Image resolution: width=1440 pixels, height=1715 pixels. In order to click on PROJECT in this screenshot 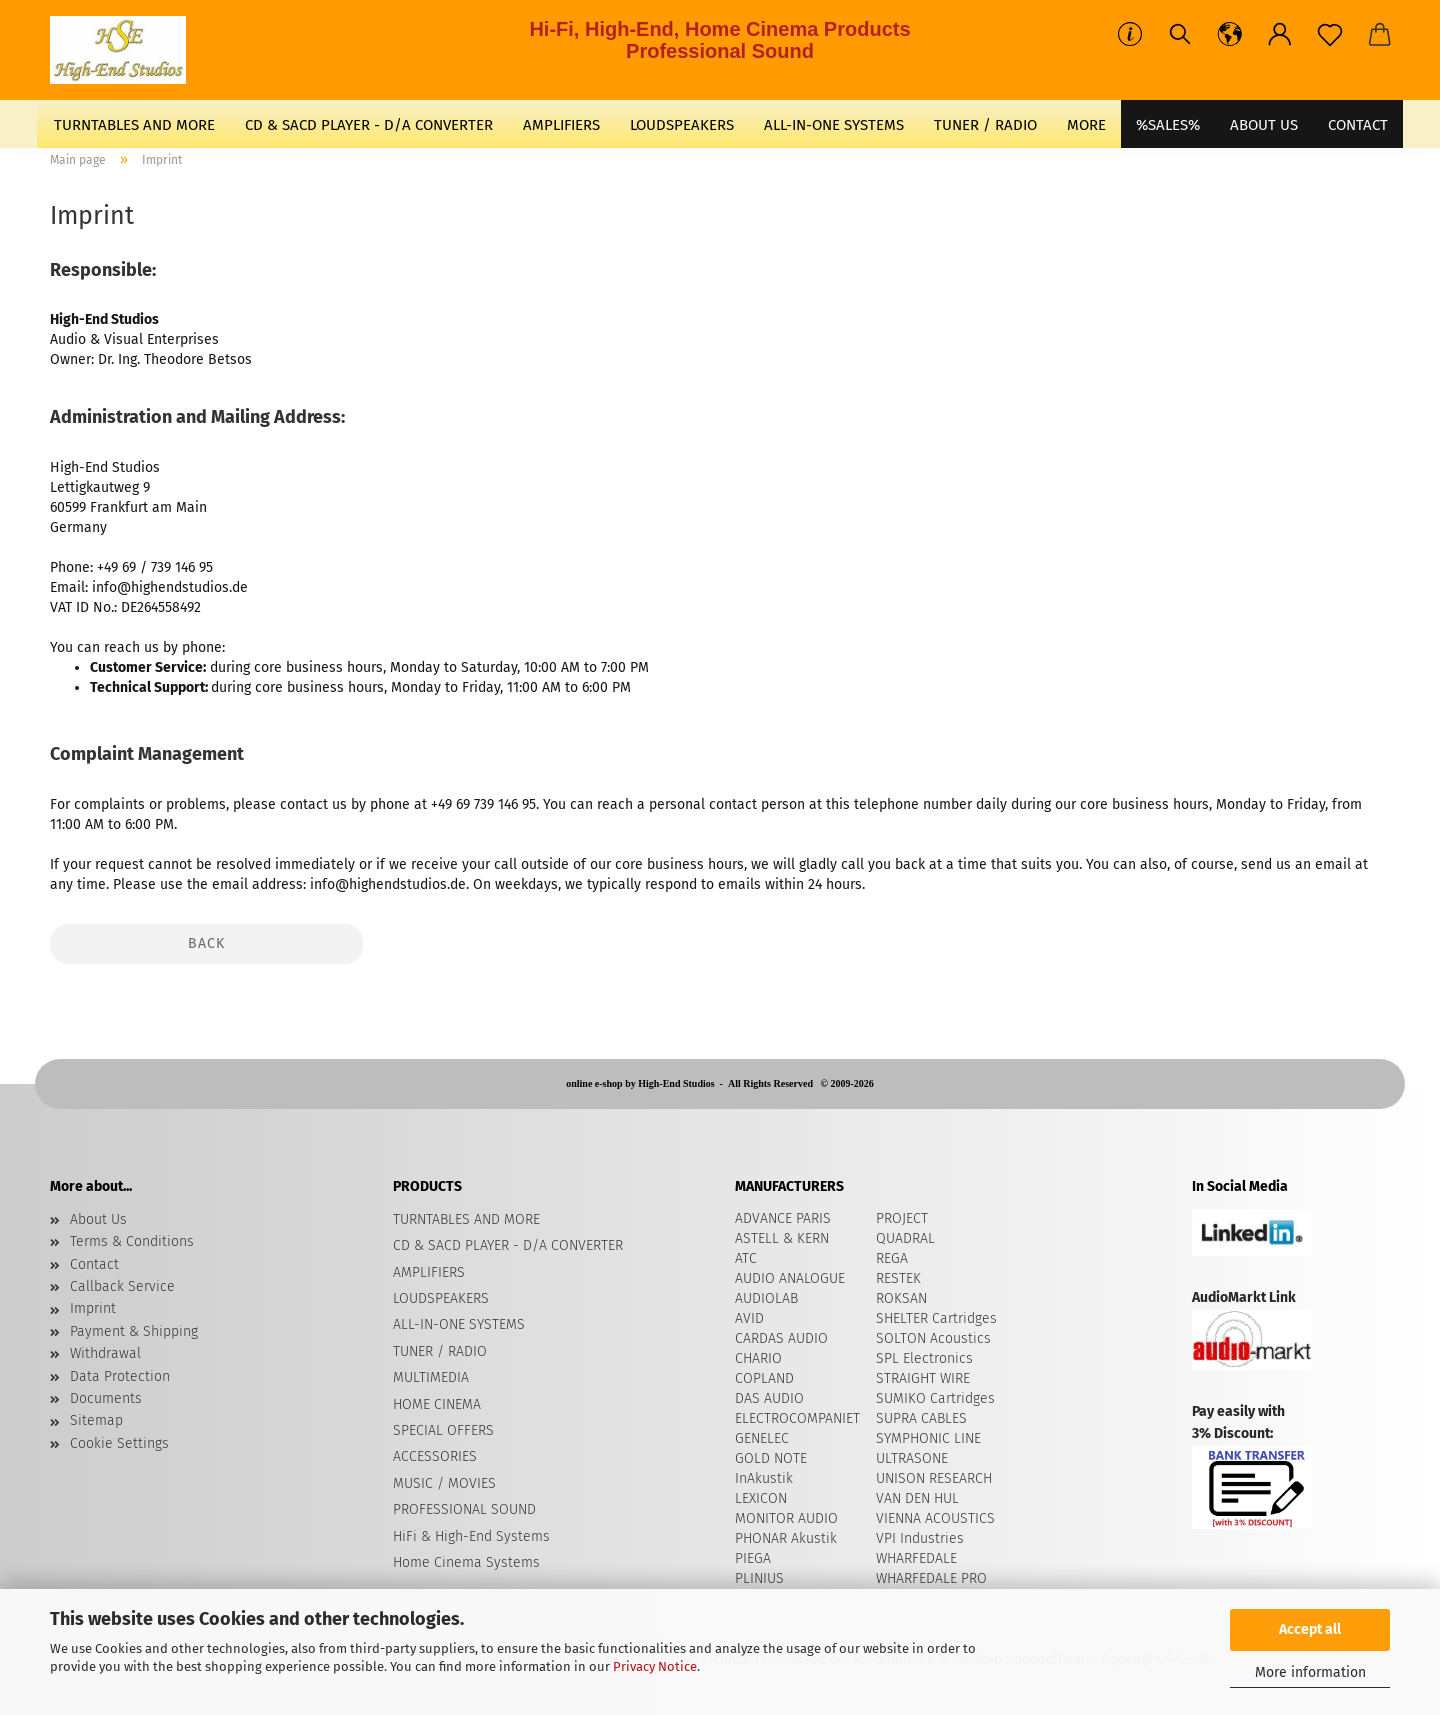, I will do `click(902, 1218)`.